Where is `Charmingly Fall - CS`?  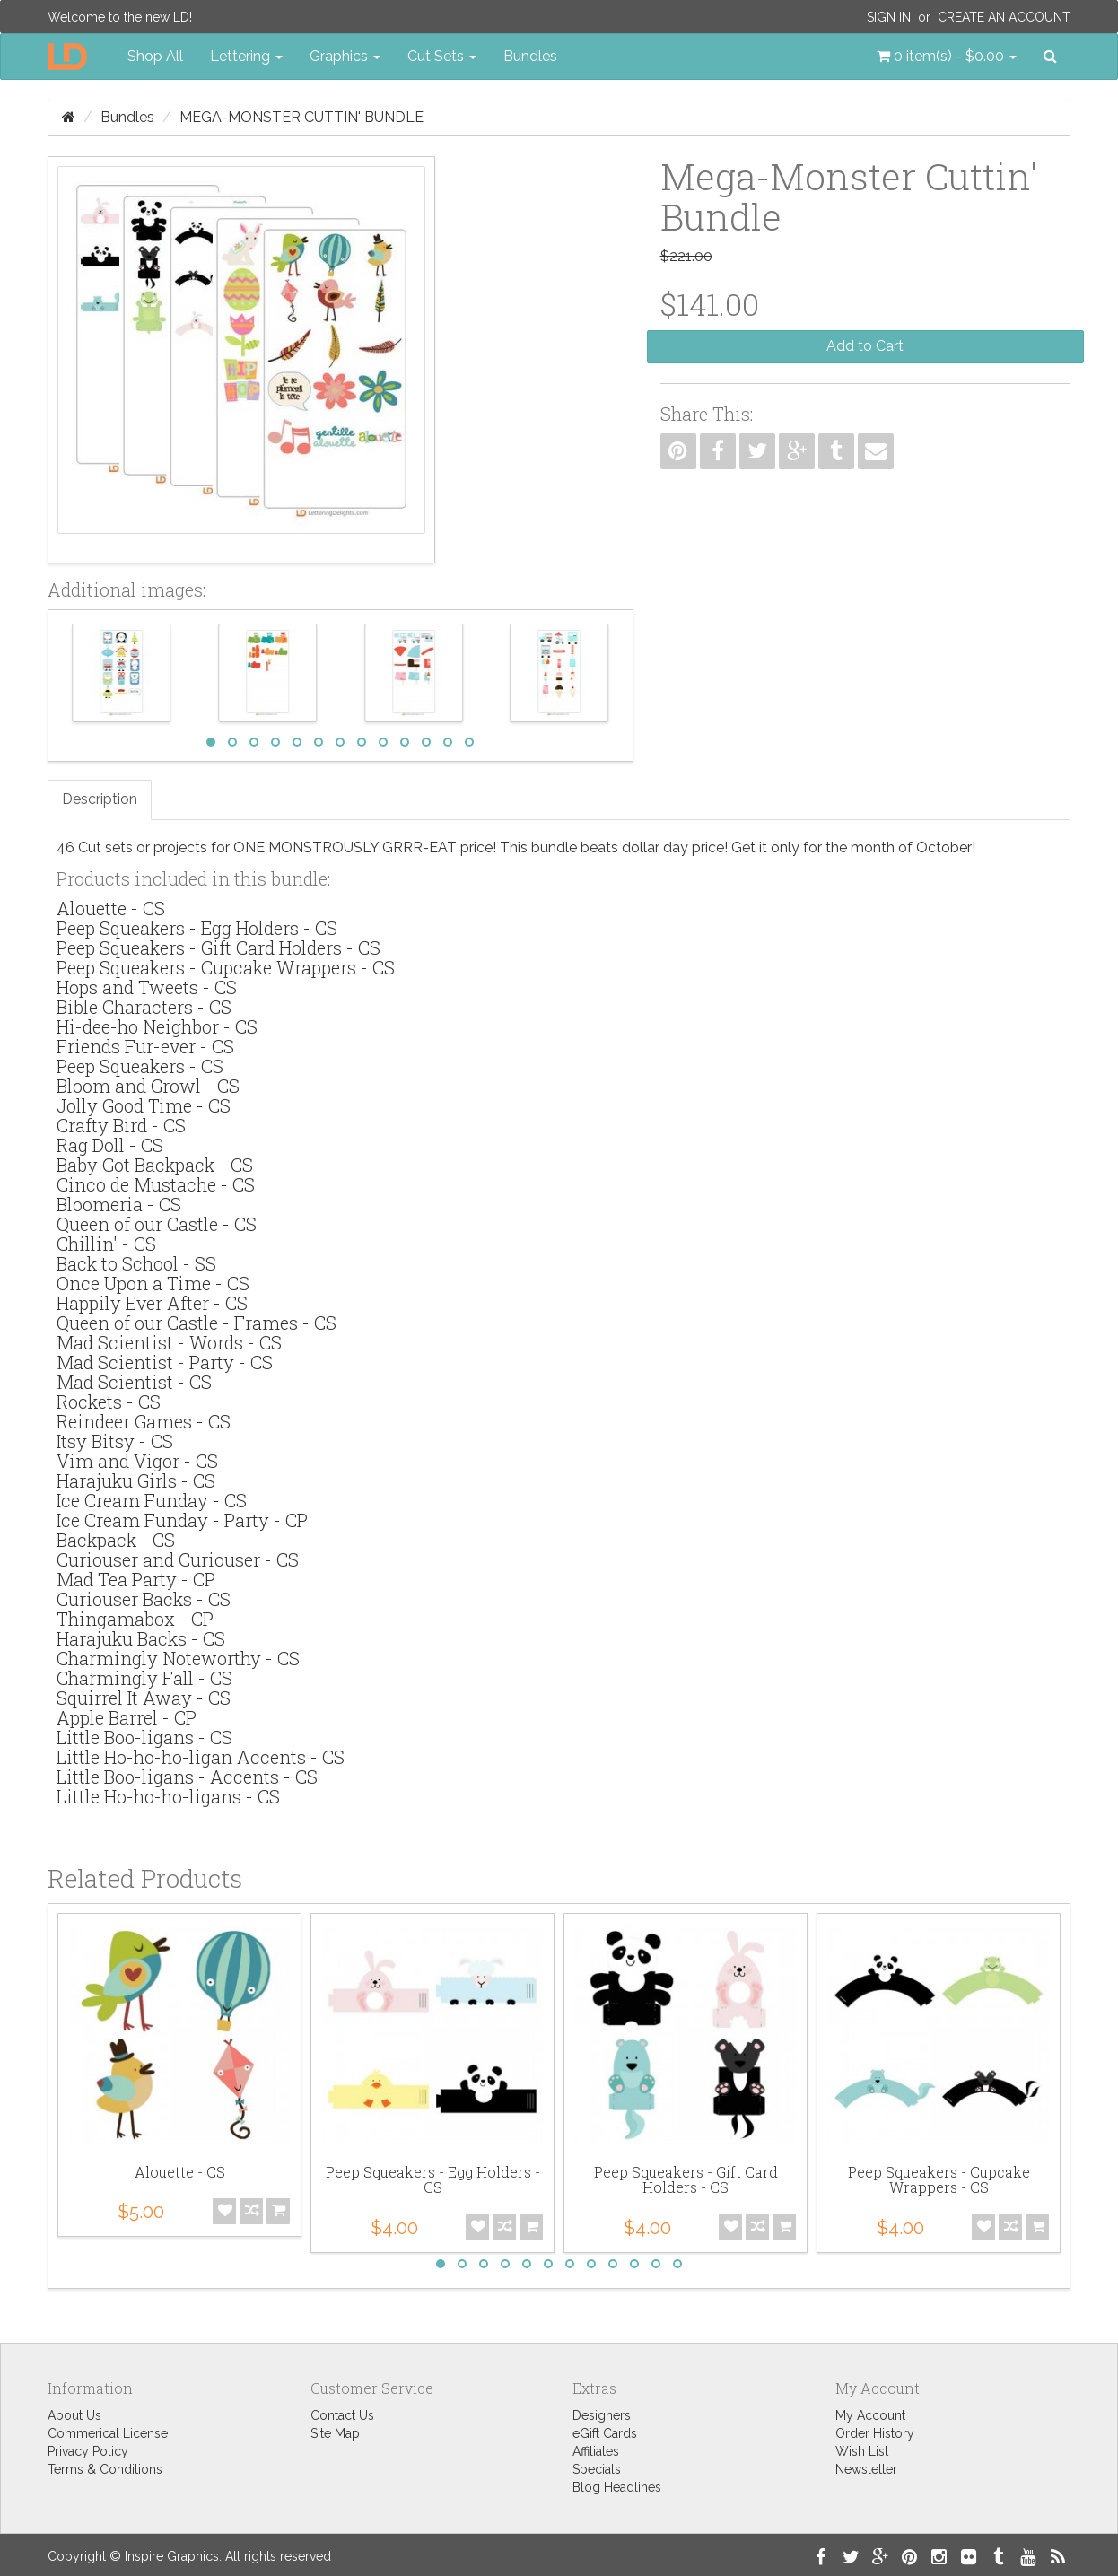
Charmingly Fall - CS is located at coordinates (144, 1678).